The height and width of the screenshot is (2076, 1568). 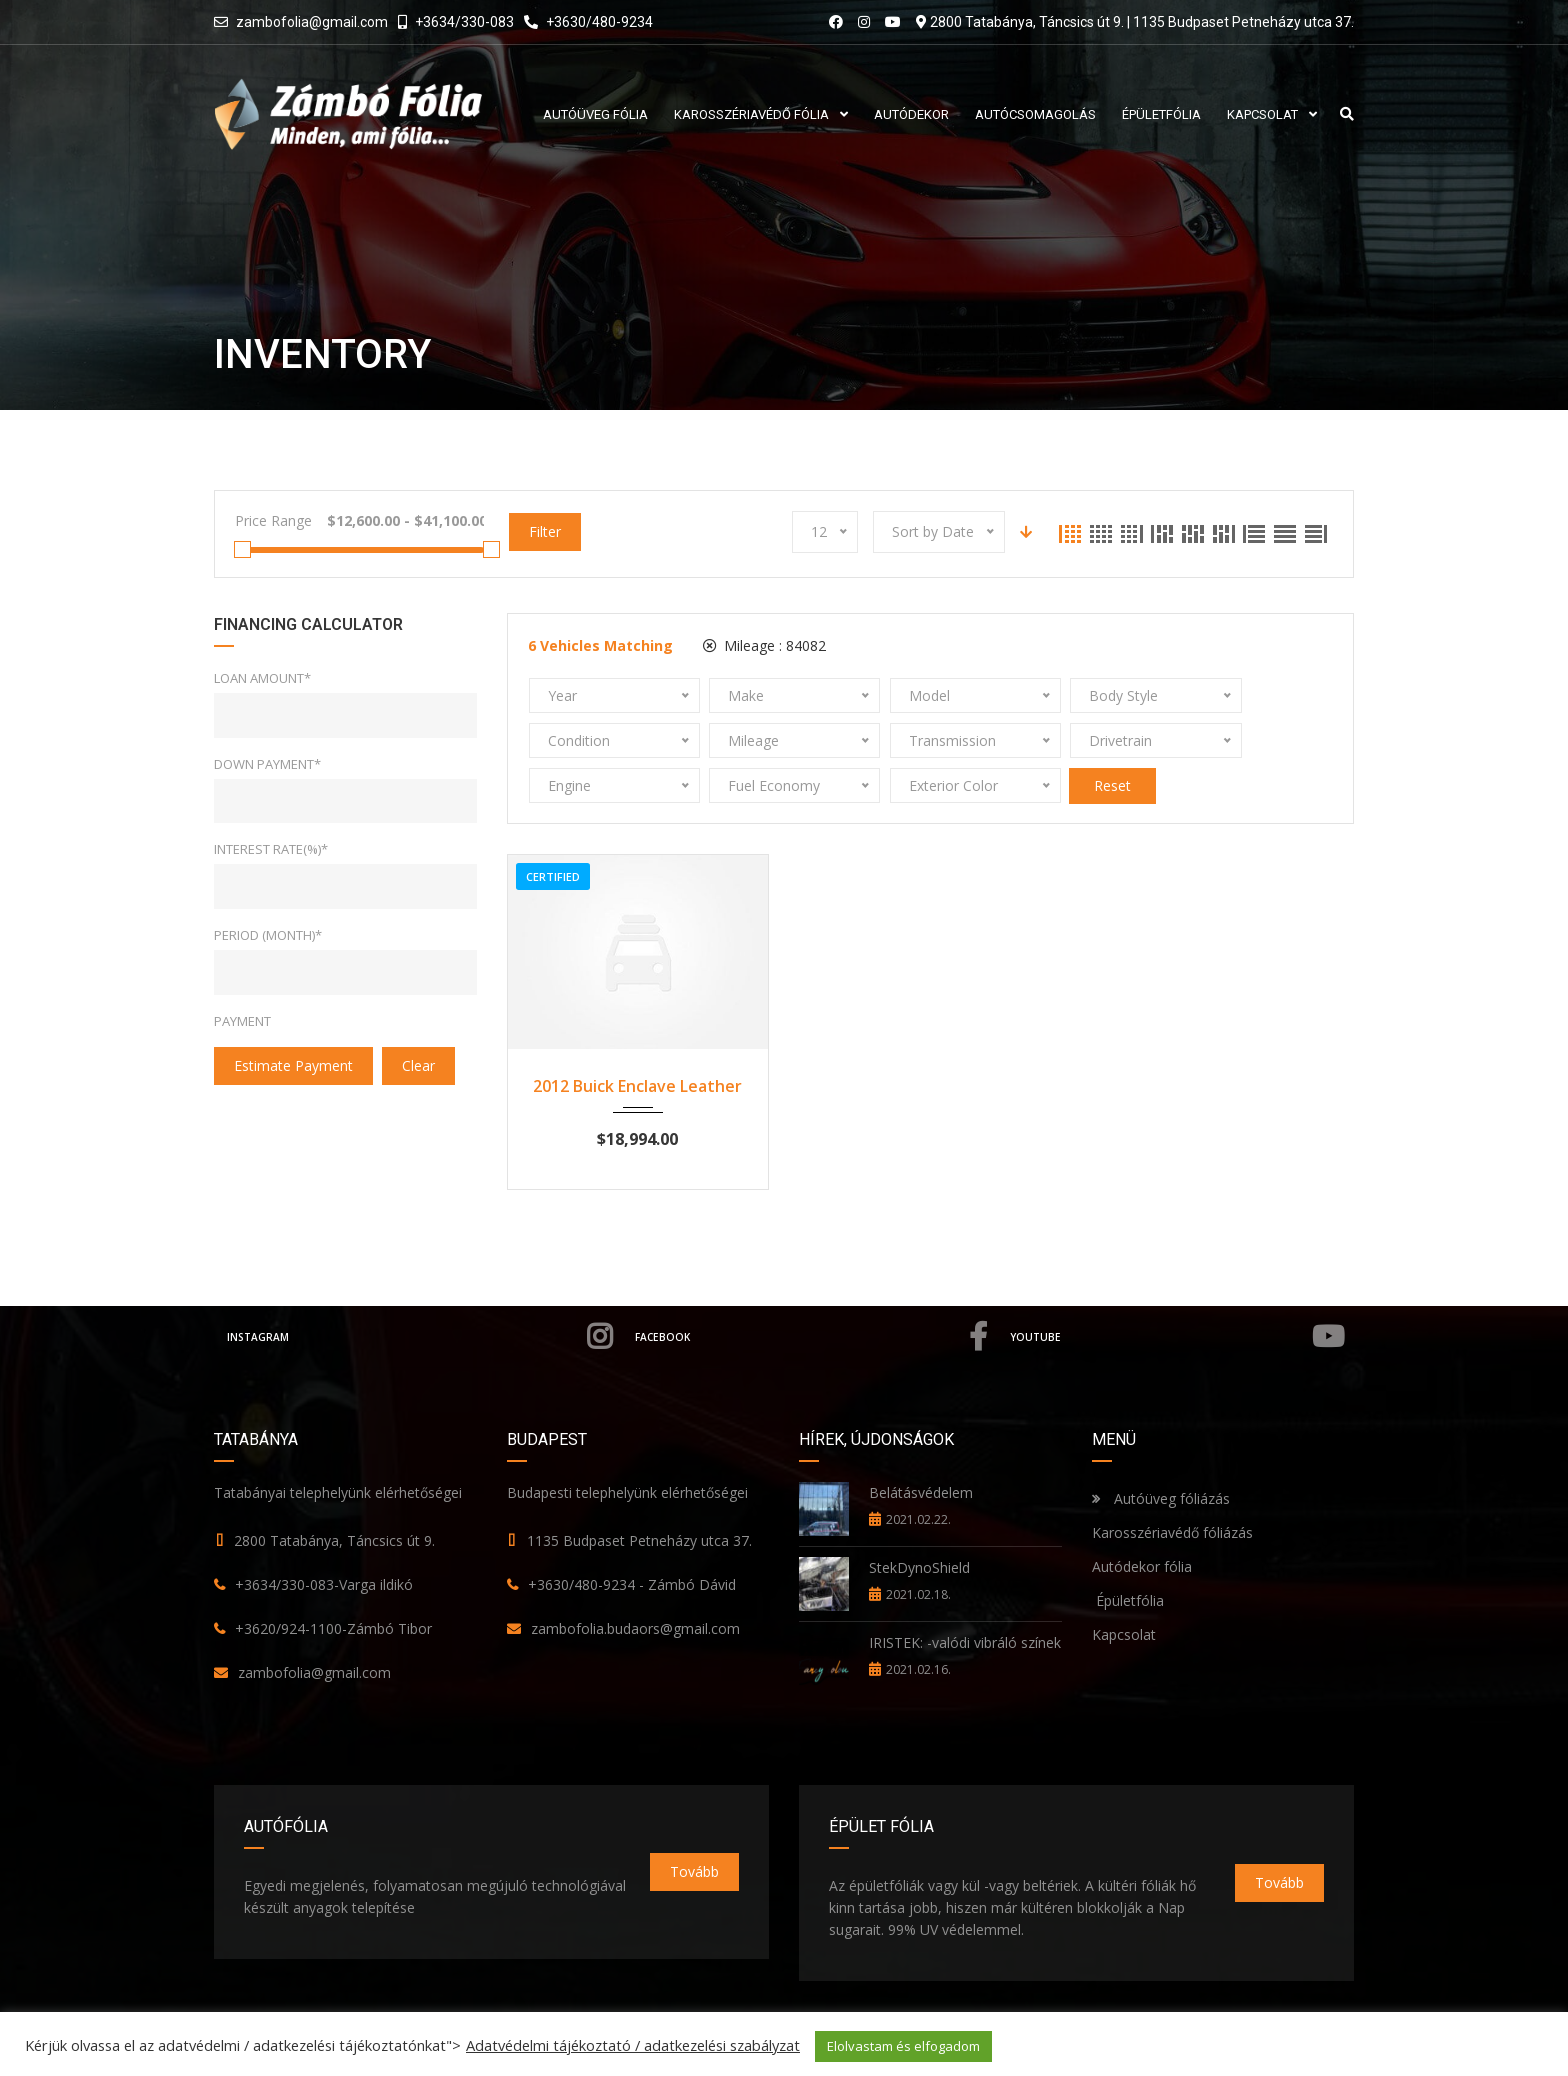 What do you see at coordinates (1128, 1555) in the screenshot?
I see `Épületfólia` at bounding box center [1128, 1555].